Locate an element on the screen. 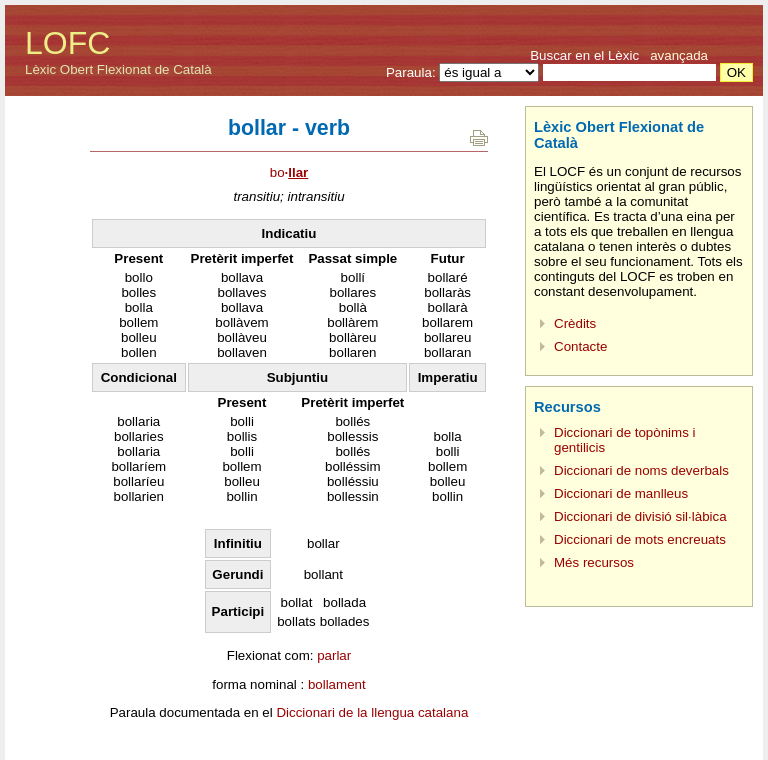  Diccionari de manlleus is located at coordinates (621, 493).